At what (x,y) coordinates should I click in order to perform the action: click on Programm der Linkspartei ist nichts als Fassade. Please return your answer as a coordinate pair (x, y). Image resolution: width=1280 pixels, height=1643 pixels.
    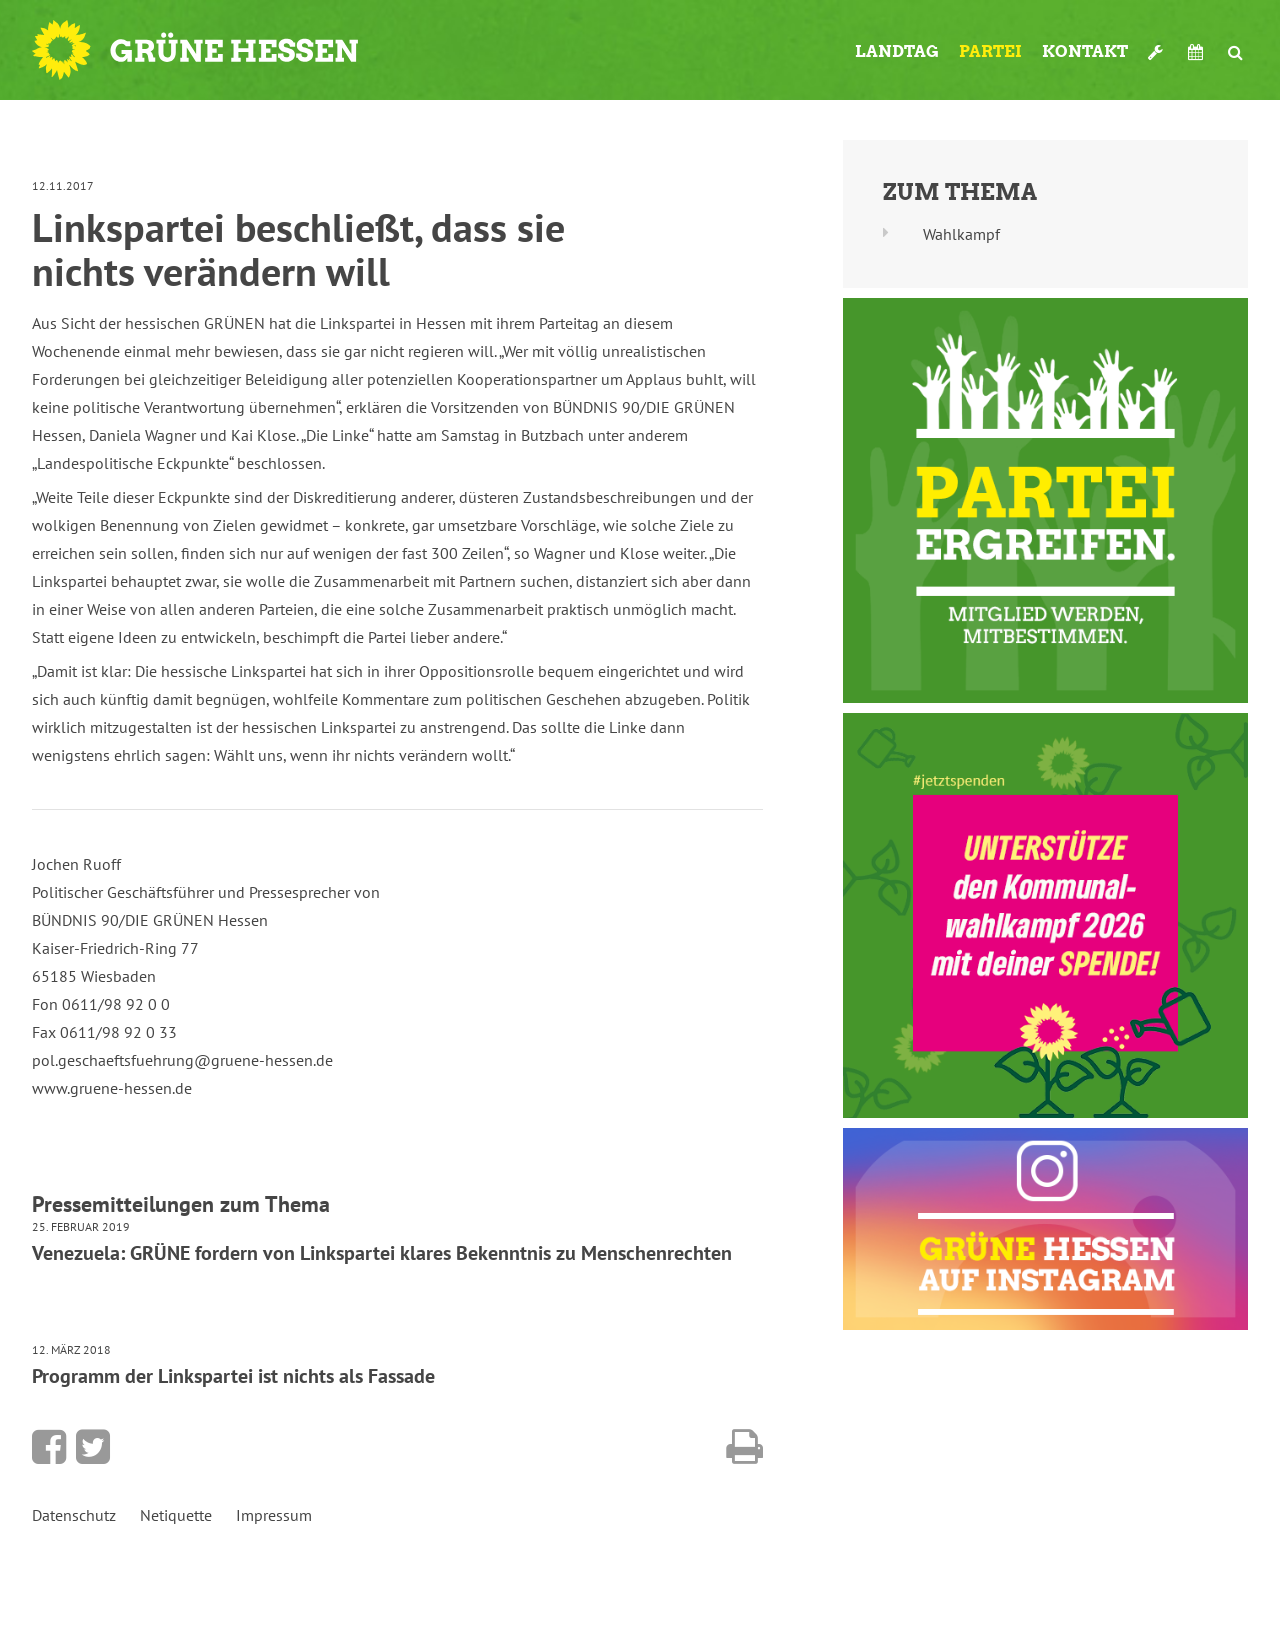
    Looking at the image, I should click on (233, 1376).